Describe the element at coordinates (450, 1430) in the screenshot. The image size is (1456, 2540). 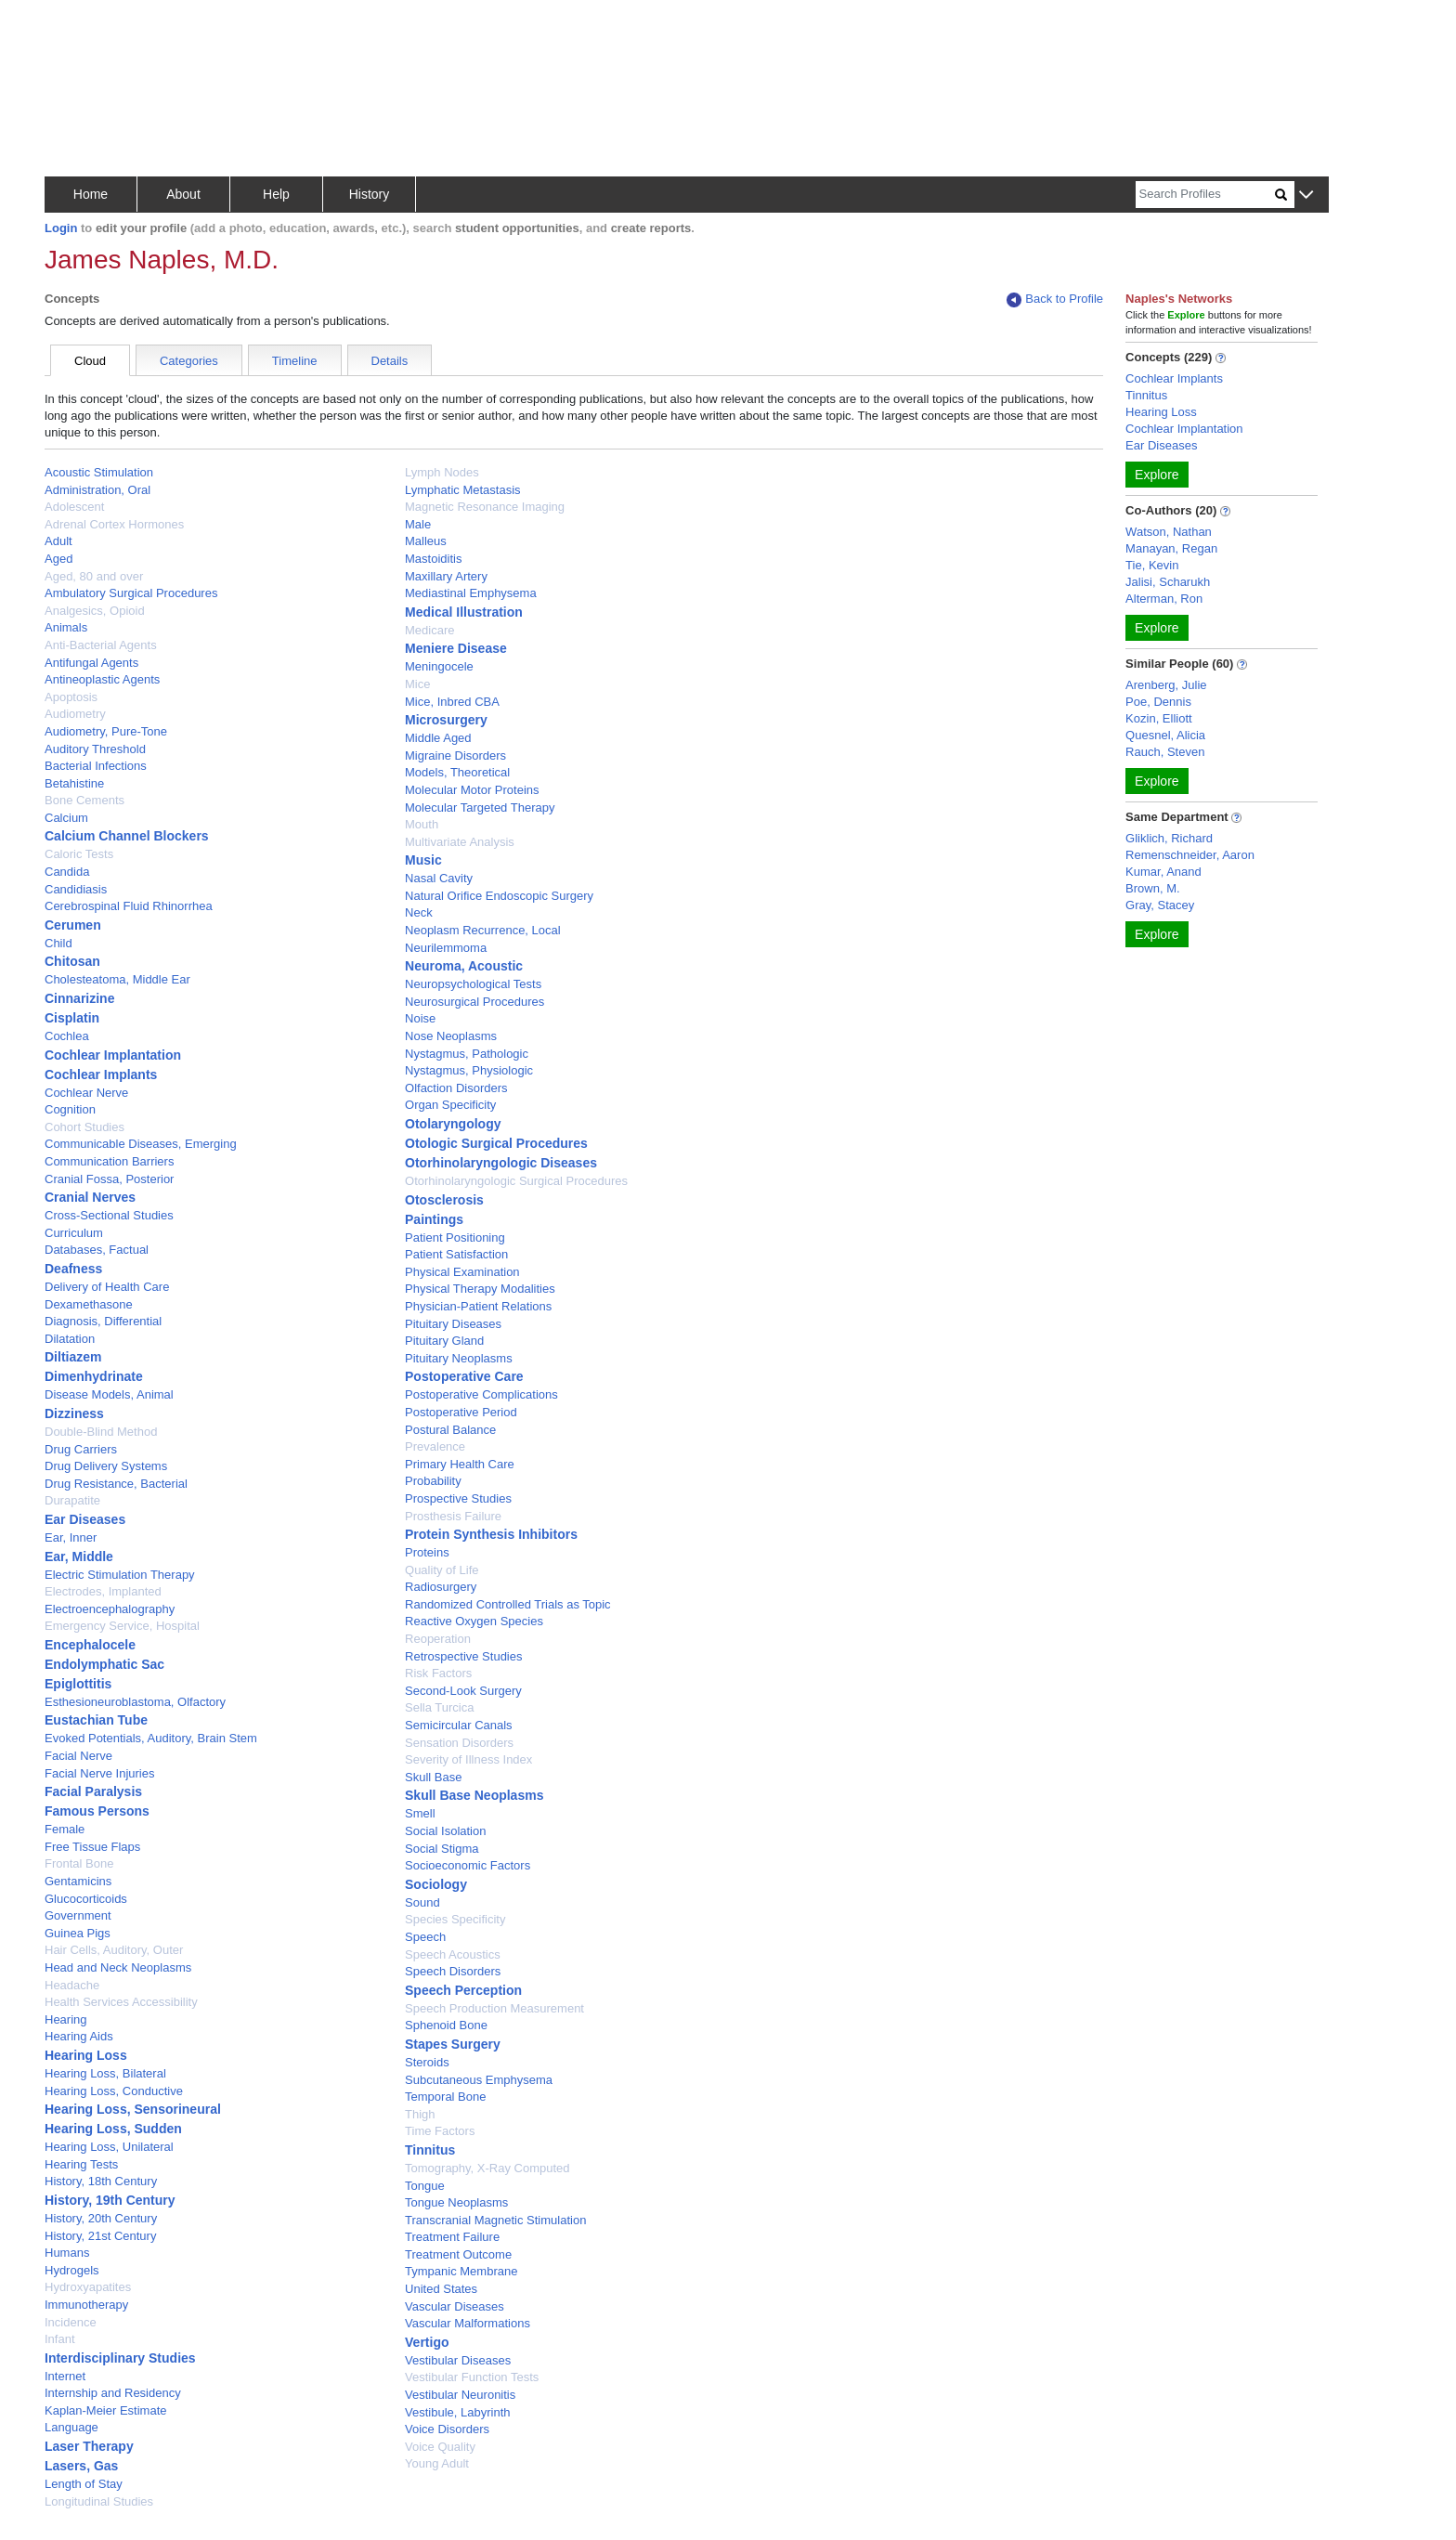
I see `Postural Balance` at that location.